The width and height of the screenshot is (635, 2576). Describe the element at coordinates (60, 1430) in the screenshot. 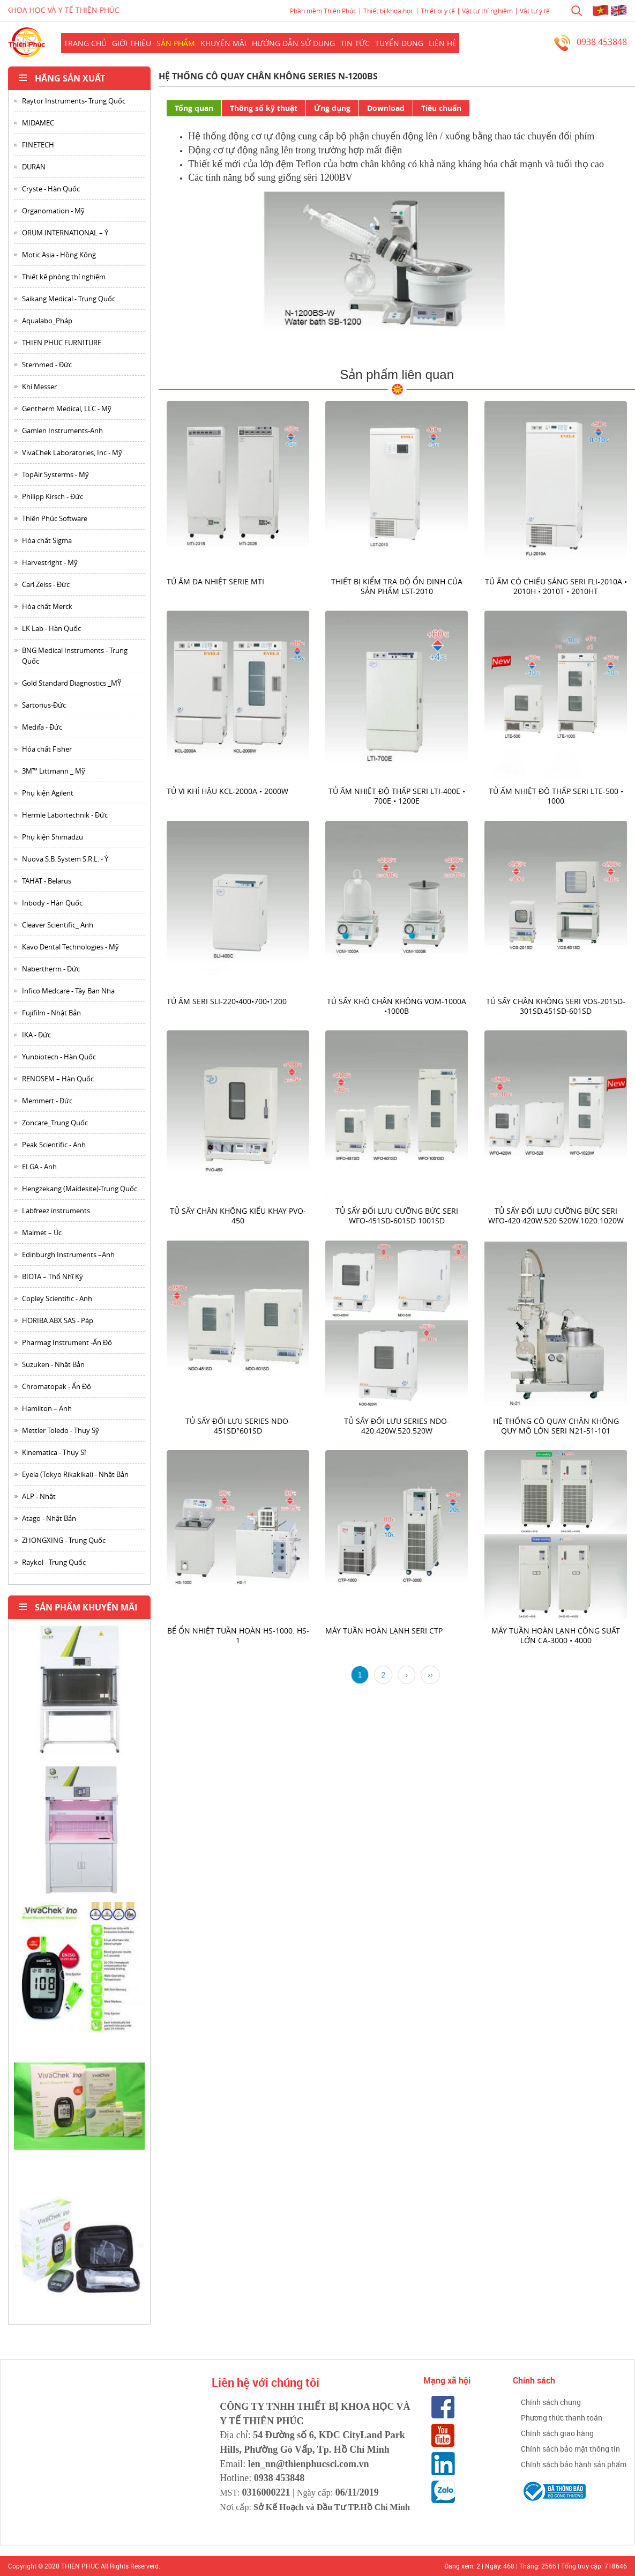

I see `Mettler Toledo - Thụy Sỹ` at that location.